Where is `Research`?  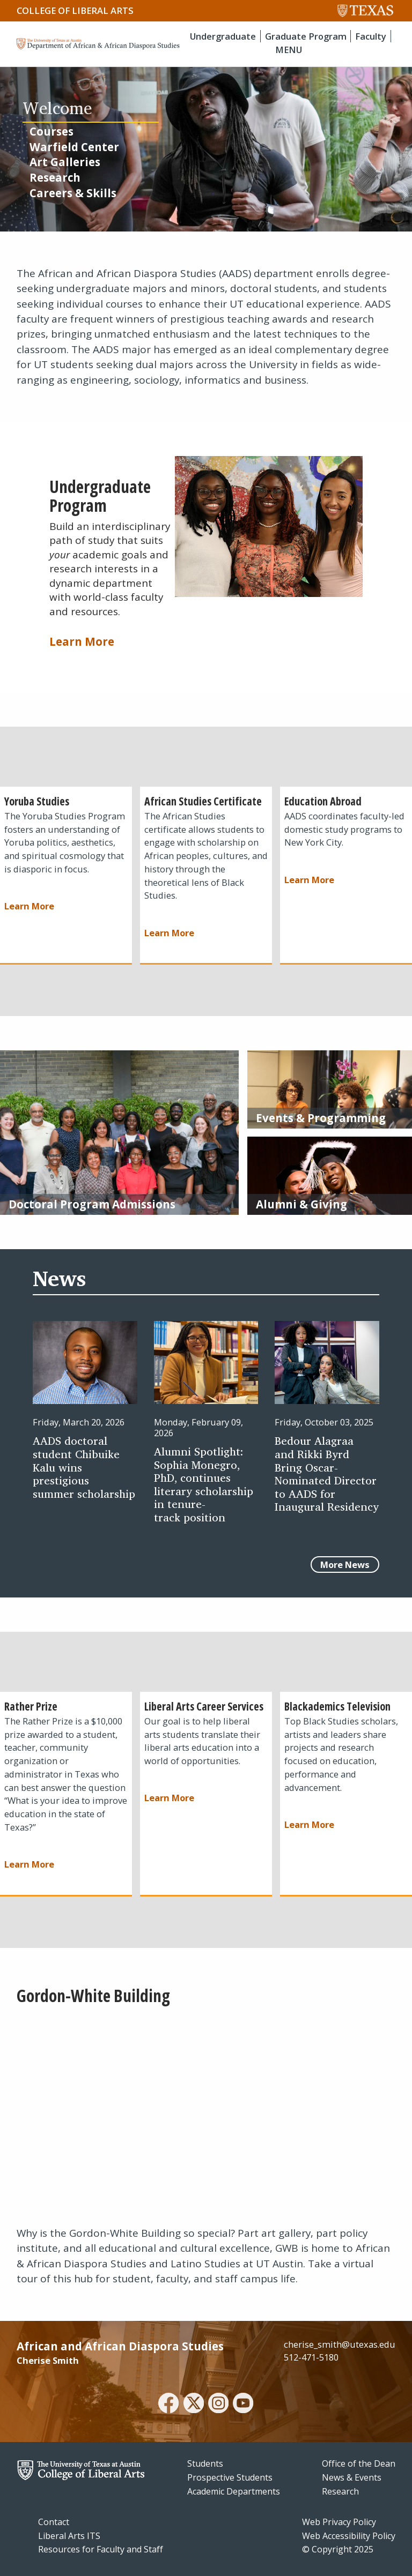
Research is located at coordinates (340, 2491).